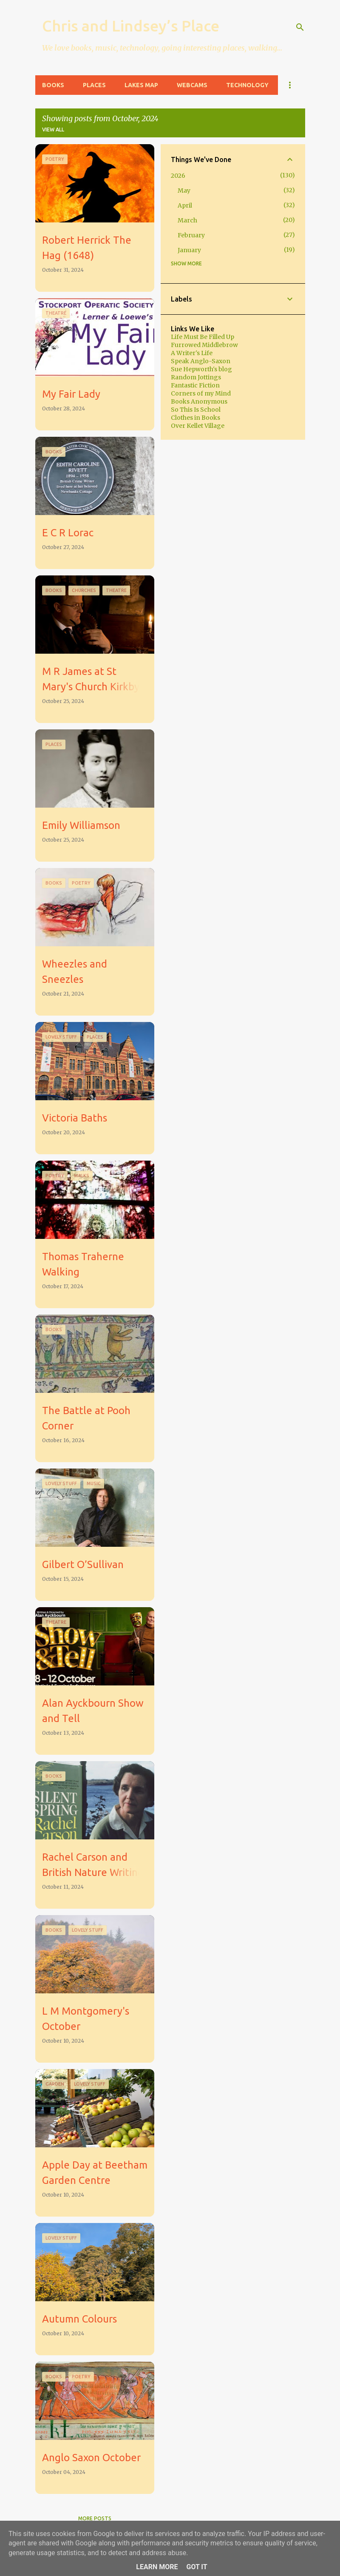 The height and width of the screenshot is (2576, 340). I want to click on Random Jottings, so click(196, 377).